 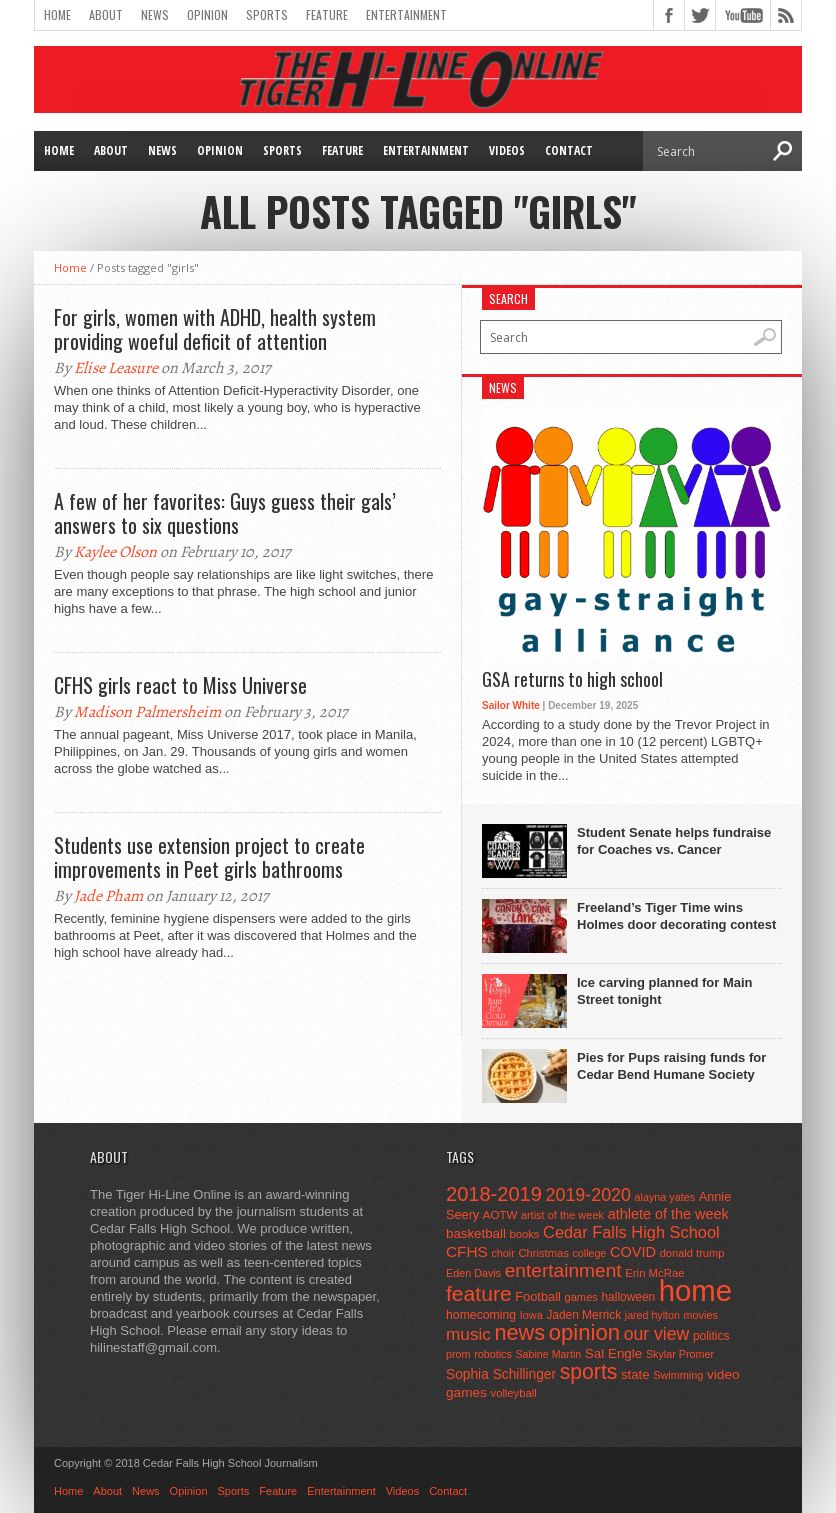 I want to click on Elise Leasure, so click(x=116, y=368).